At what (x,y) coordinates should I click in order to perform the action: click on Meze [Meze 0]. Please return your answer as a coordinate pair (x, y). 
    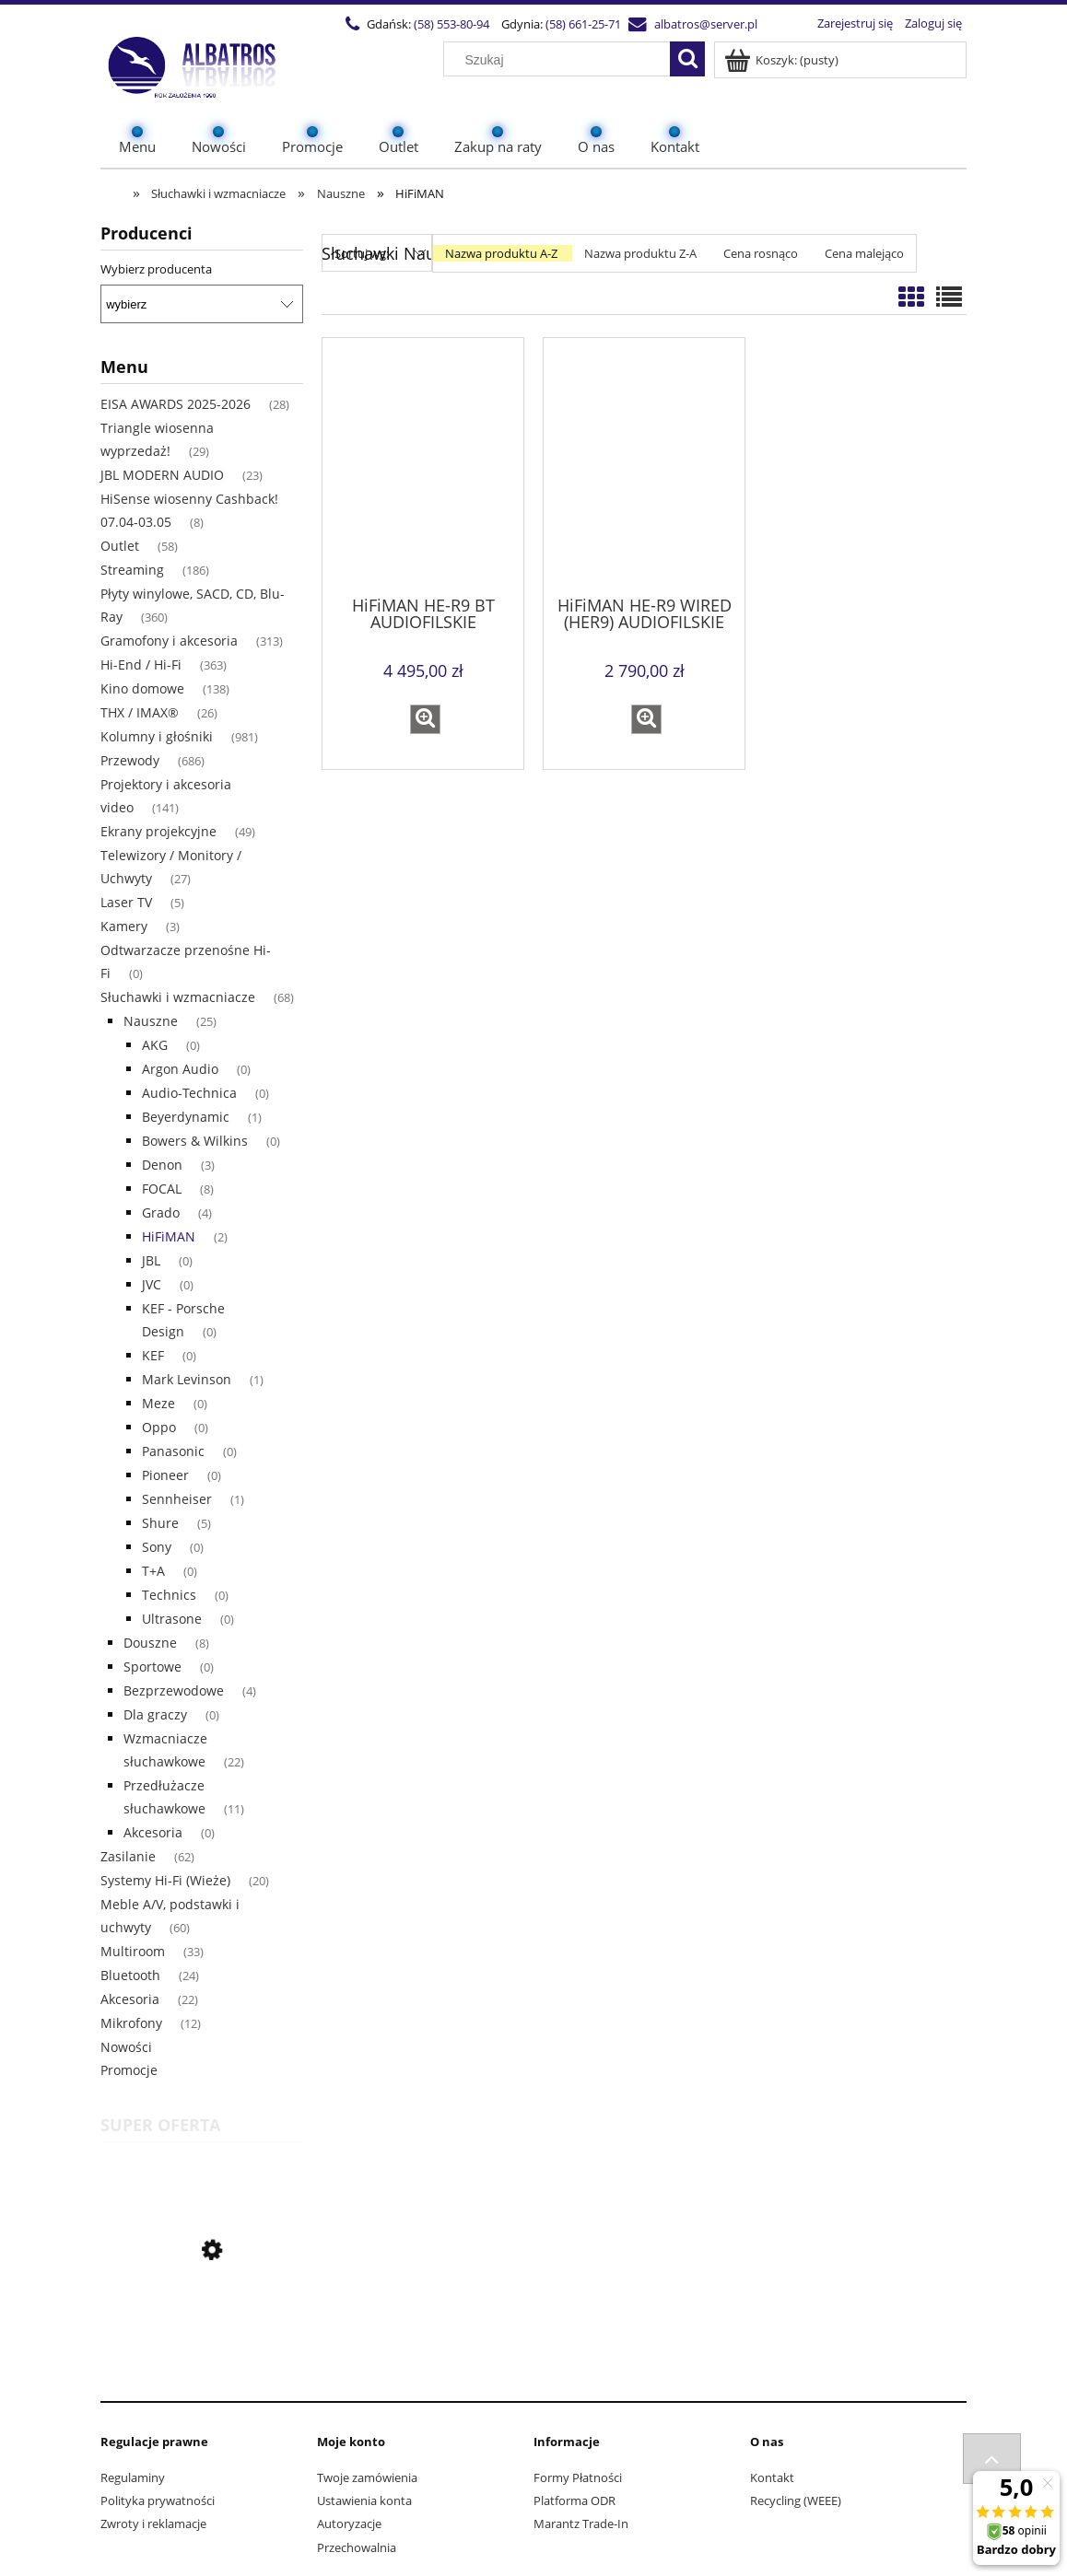
    Looking at the image, I should click on (158, 1403).